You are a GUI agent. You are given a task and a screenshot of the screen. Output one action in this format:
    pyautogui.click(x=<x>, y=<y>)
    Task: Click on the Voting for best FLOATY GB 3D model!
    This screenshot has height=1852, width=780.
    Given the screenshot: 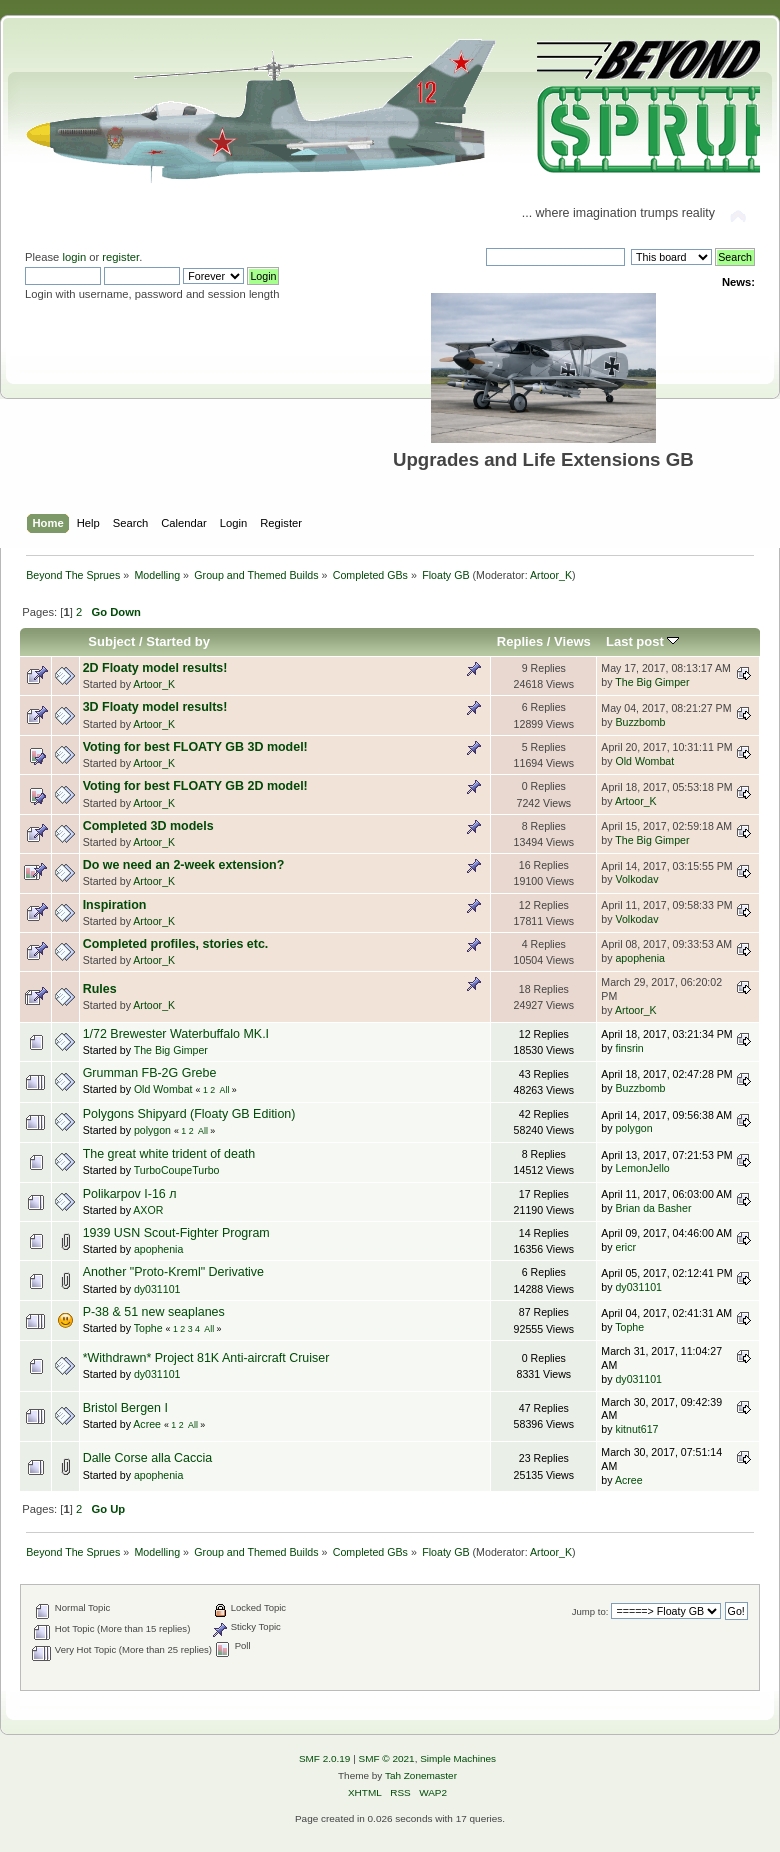 What is the action you would take?
    pyautogui.click(x=195, y=747)
    